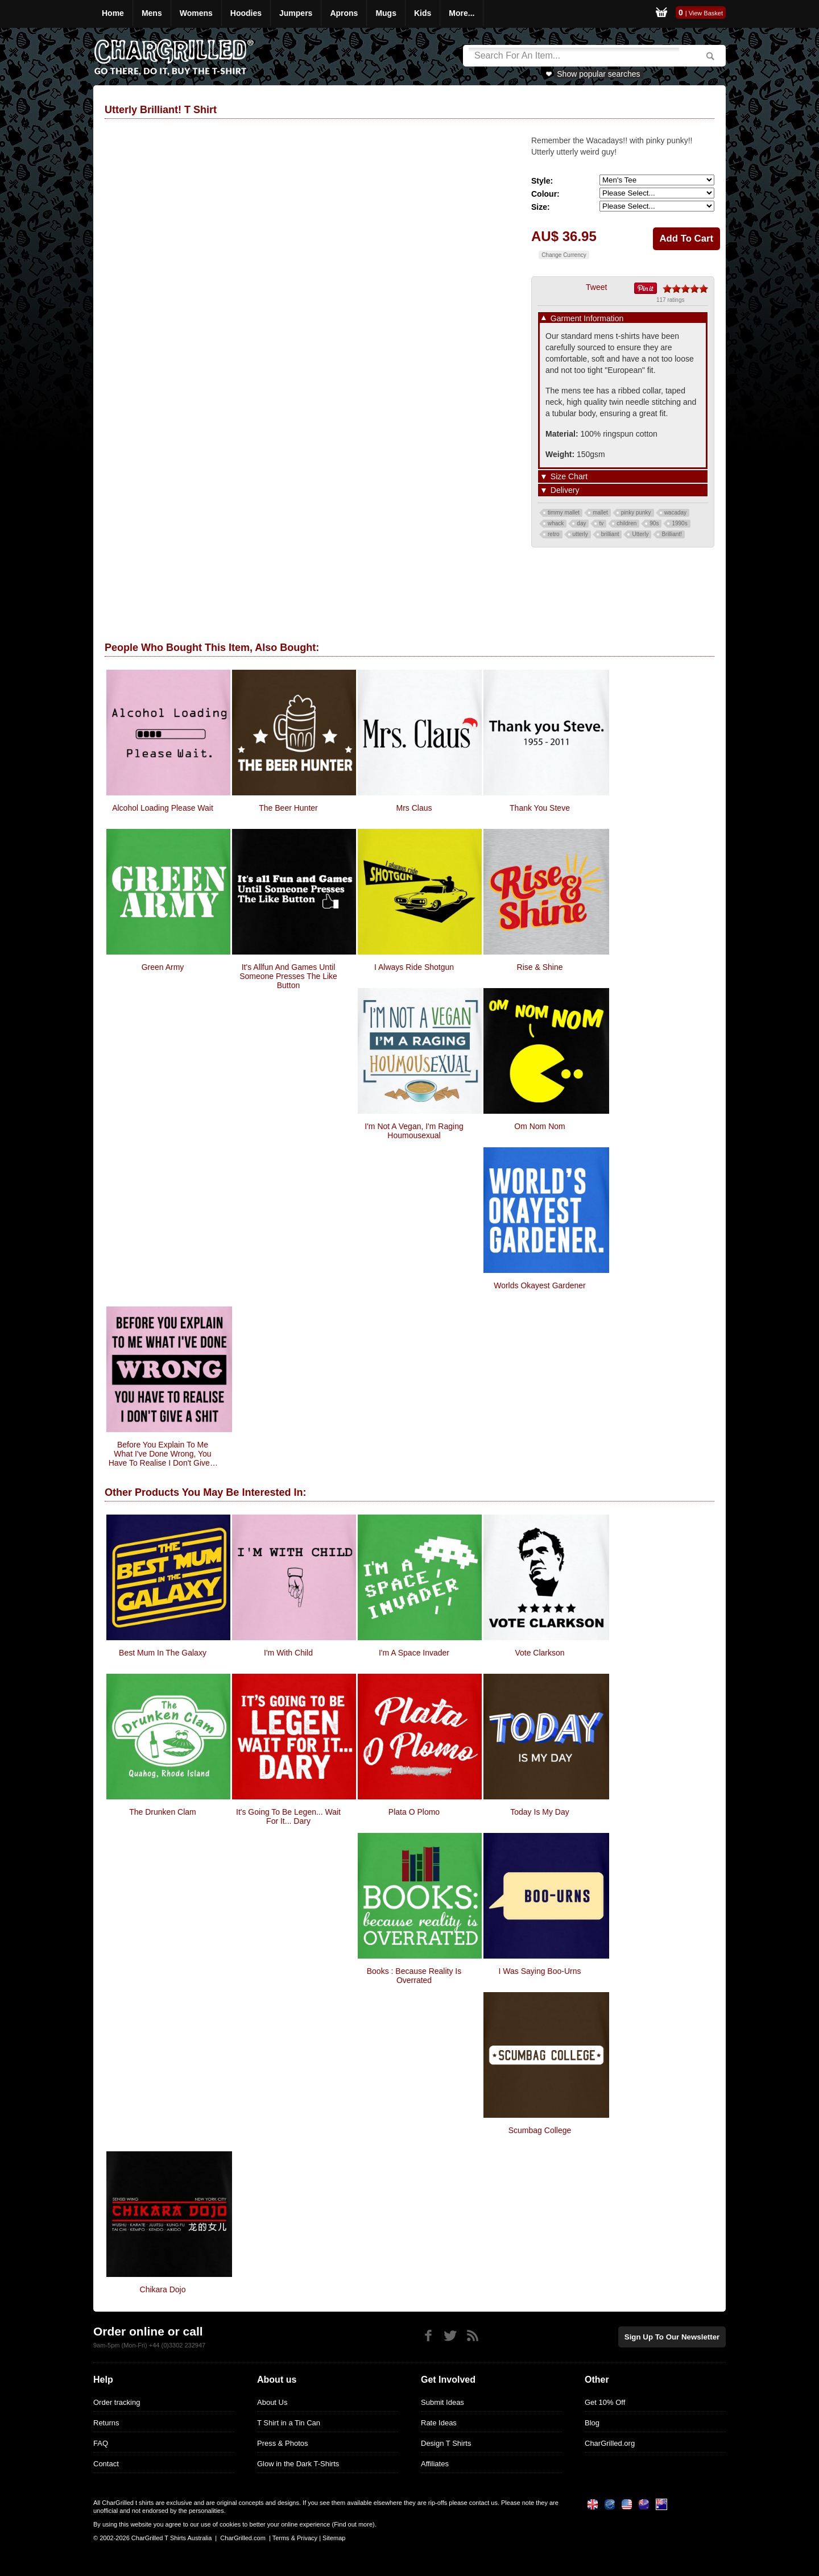 This screenshot has height=2576, width=819. What do you see at coordinates (540, 967) in the screenshot?
I see `Rise & Shine` at bounding box center [540, 967].